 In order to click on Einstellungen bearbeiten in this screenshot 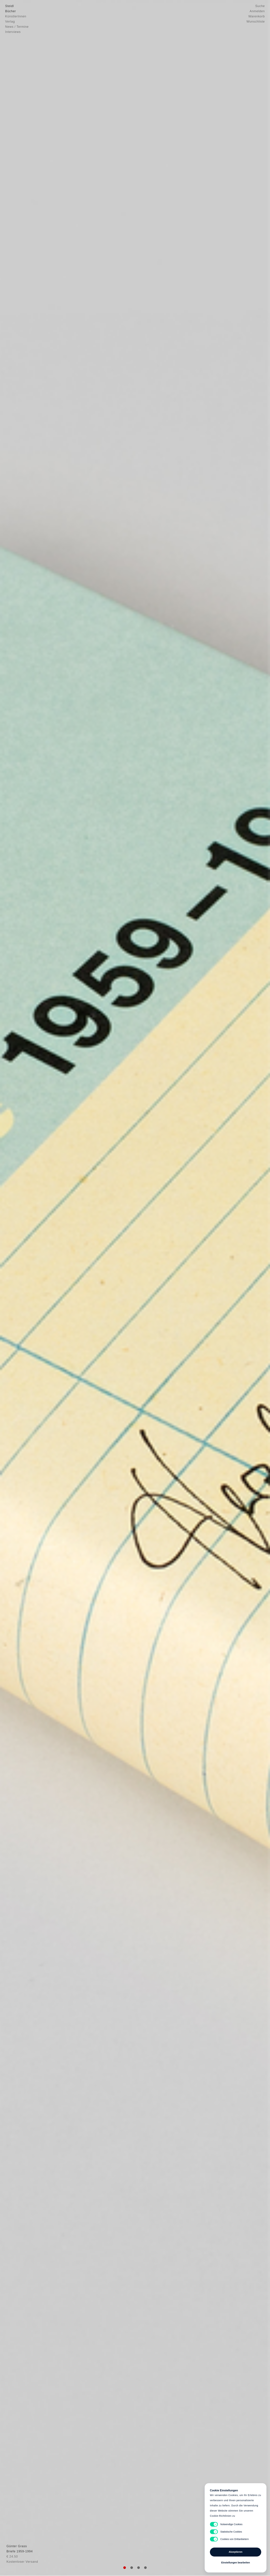, I will do `click(235, 2562)`.